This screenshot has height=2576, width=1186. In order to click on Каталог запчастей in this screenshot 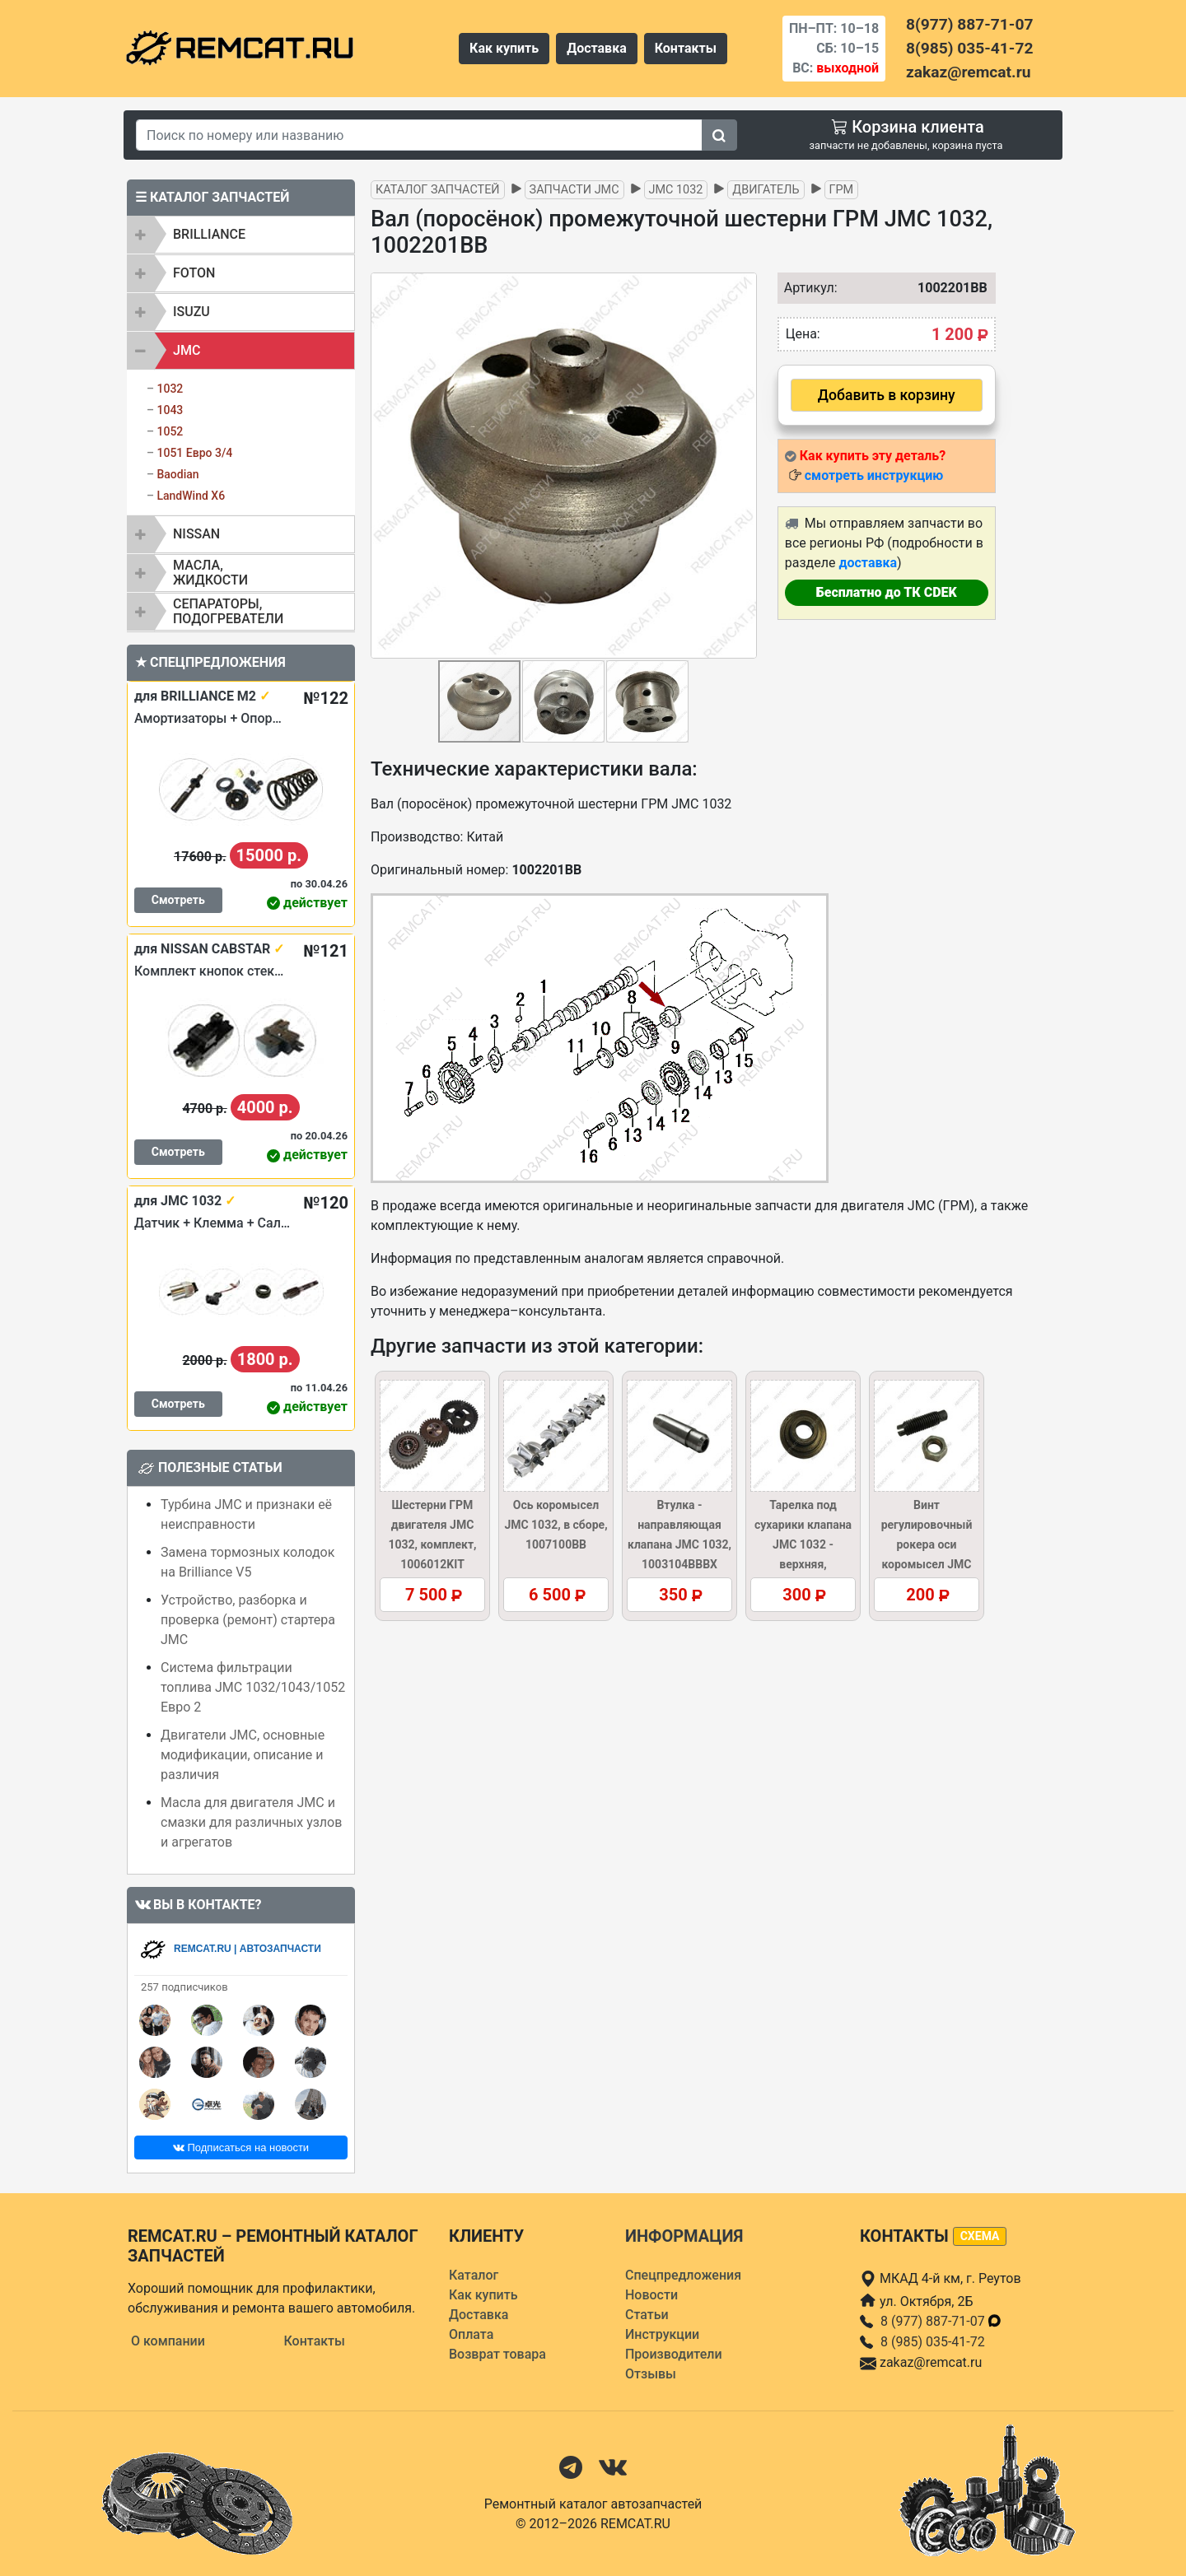, I will do `click(438, 190)`.